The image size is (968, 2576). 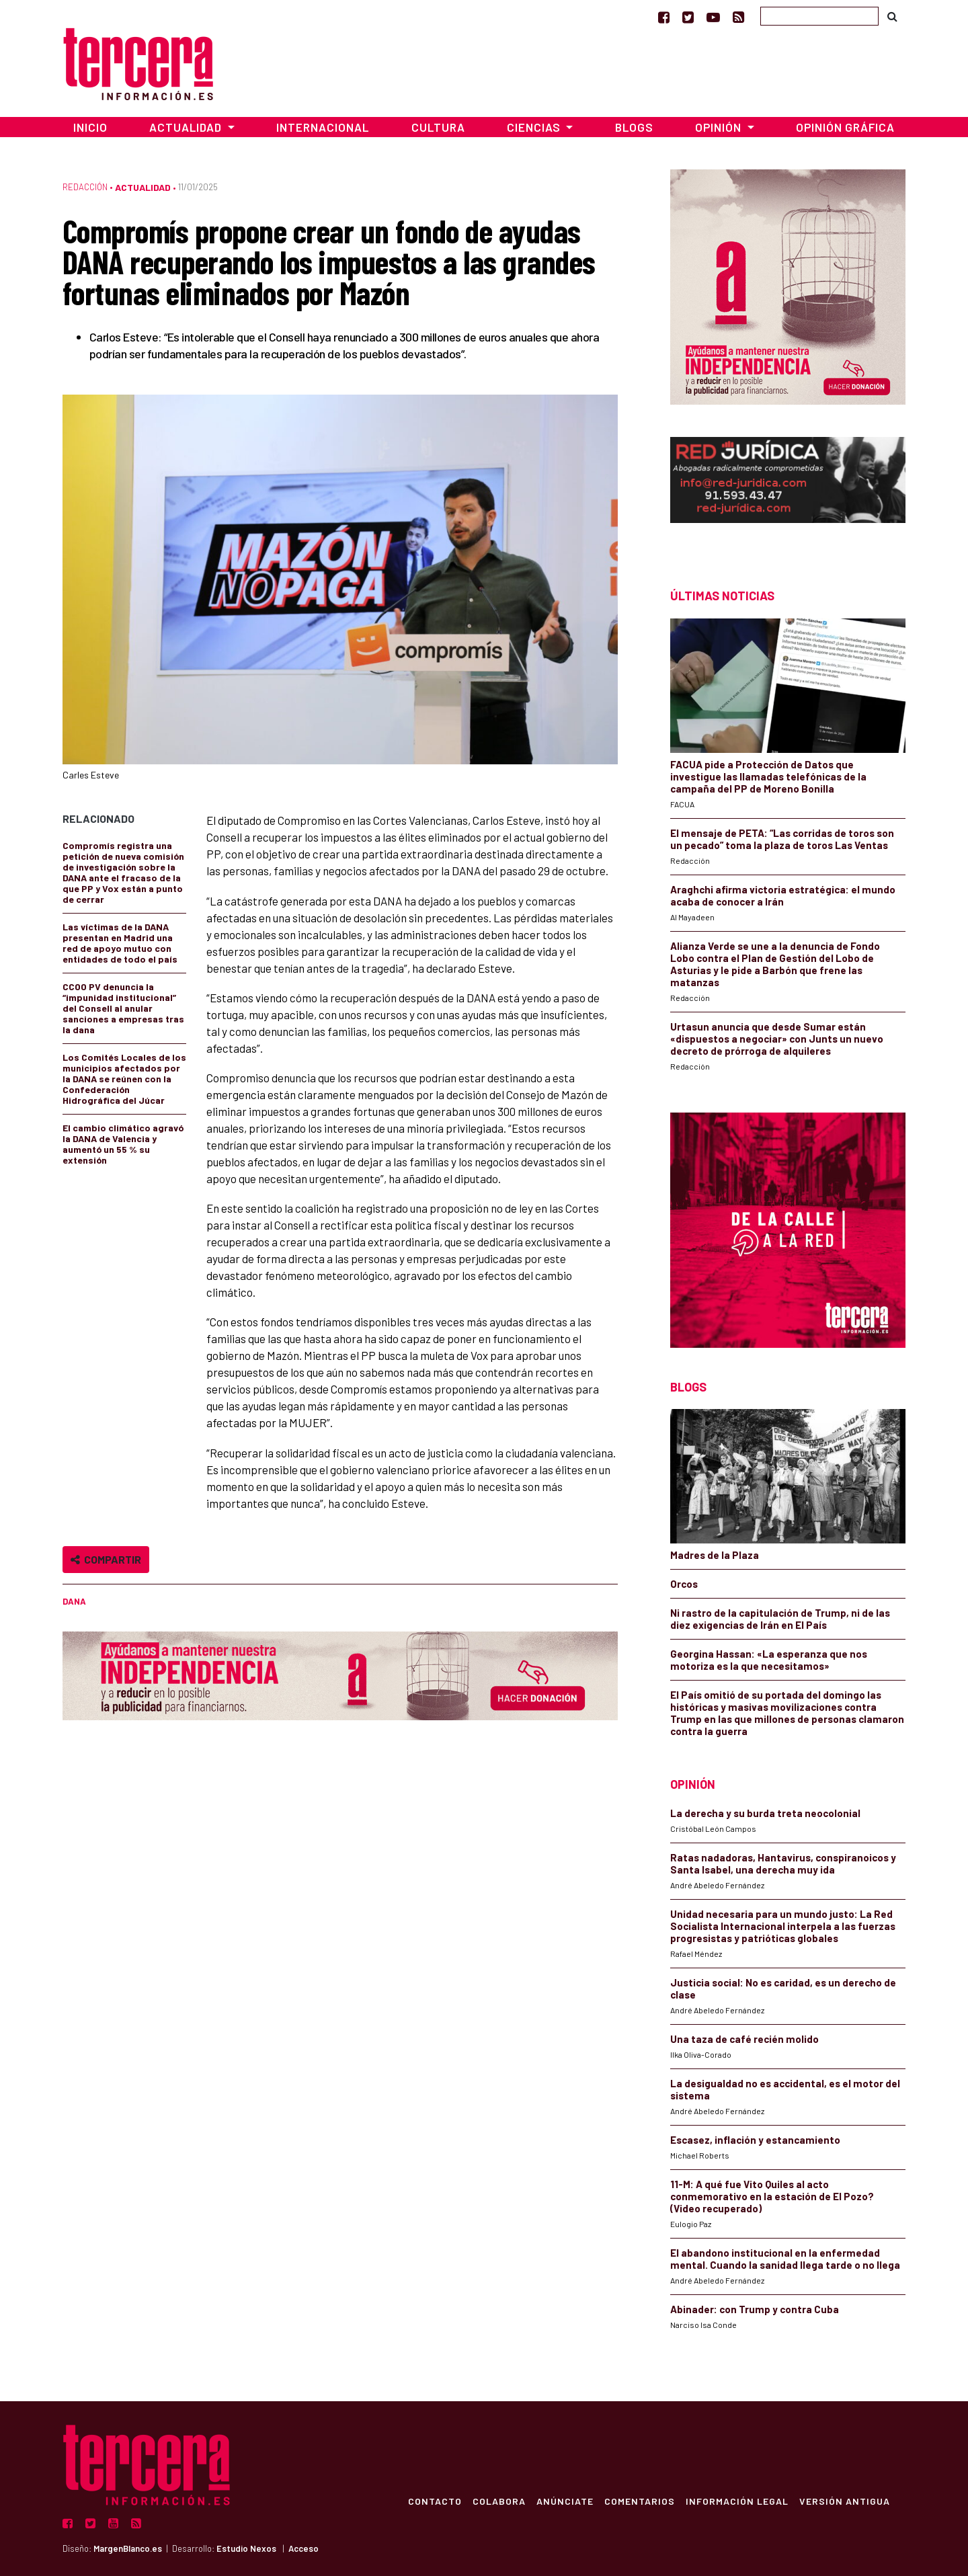 I want to click on Internacional, so click(x=322, y=127).